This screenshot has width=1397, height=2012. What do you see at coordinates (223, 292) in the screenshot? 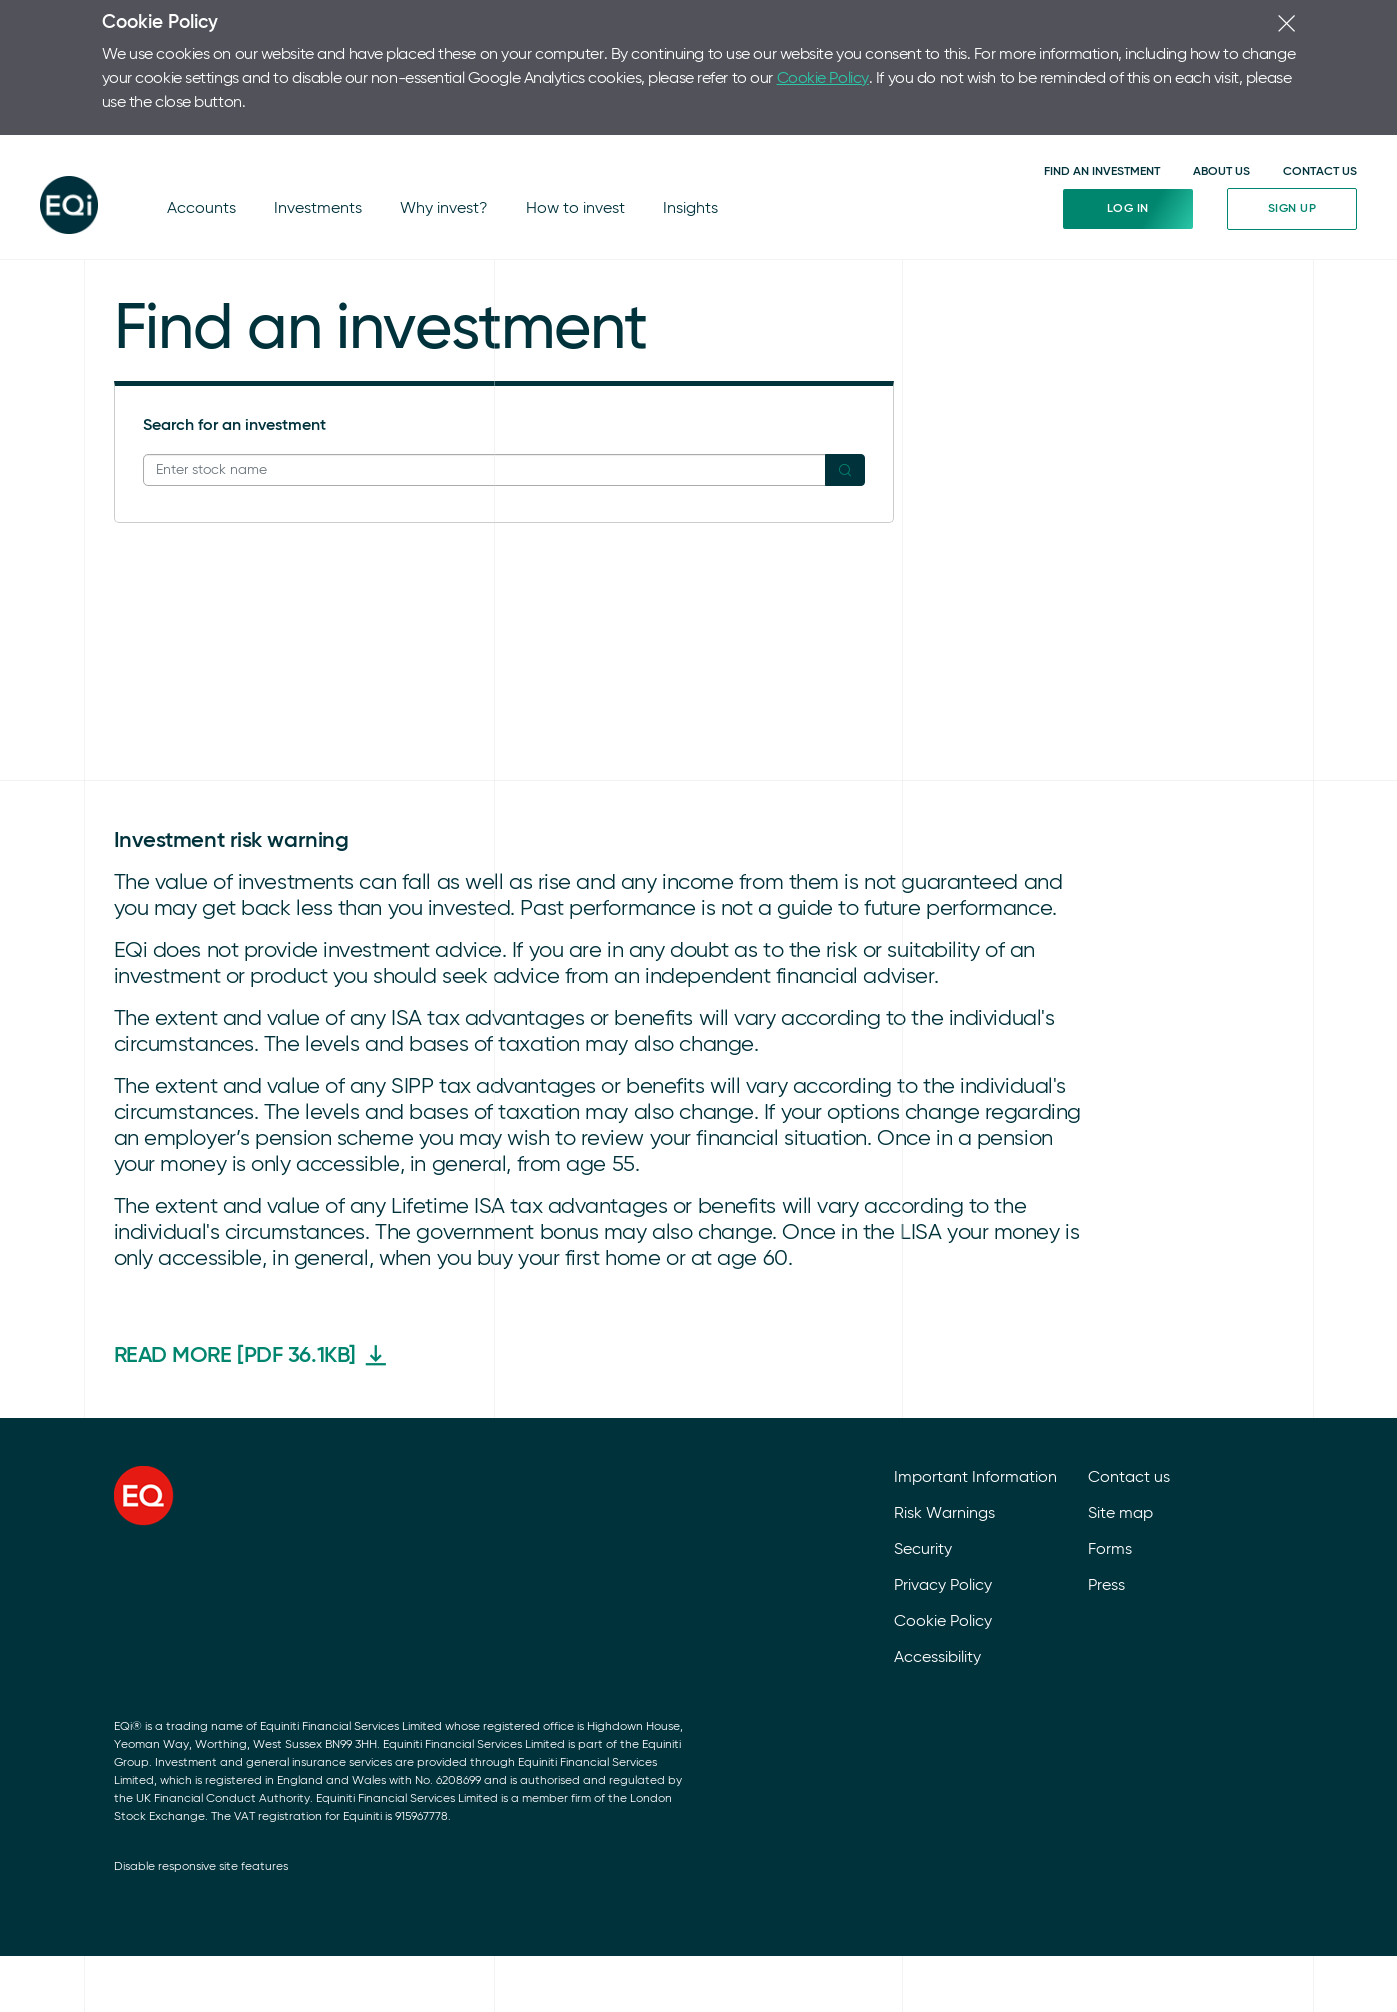
I see `Tips and tactics` at bounding box center [223, 292].